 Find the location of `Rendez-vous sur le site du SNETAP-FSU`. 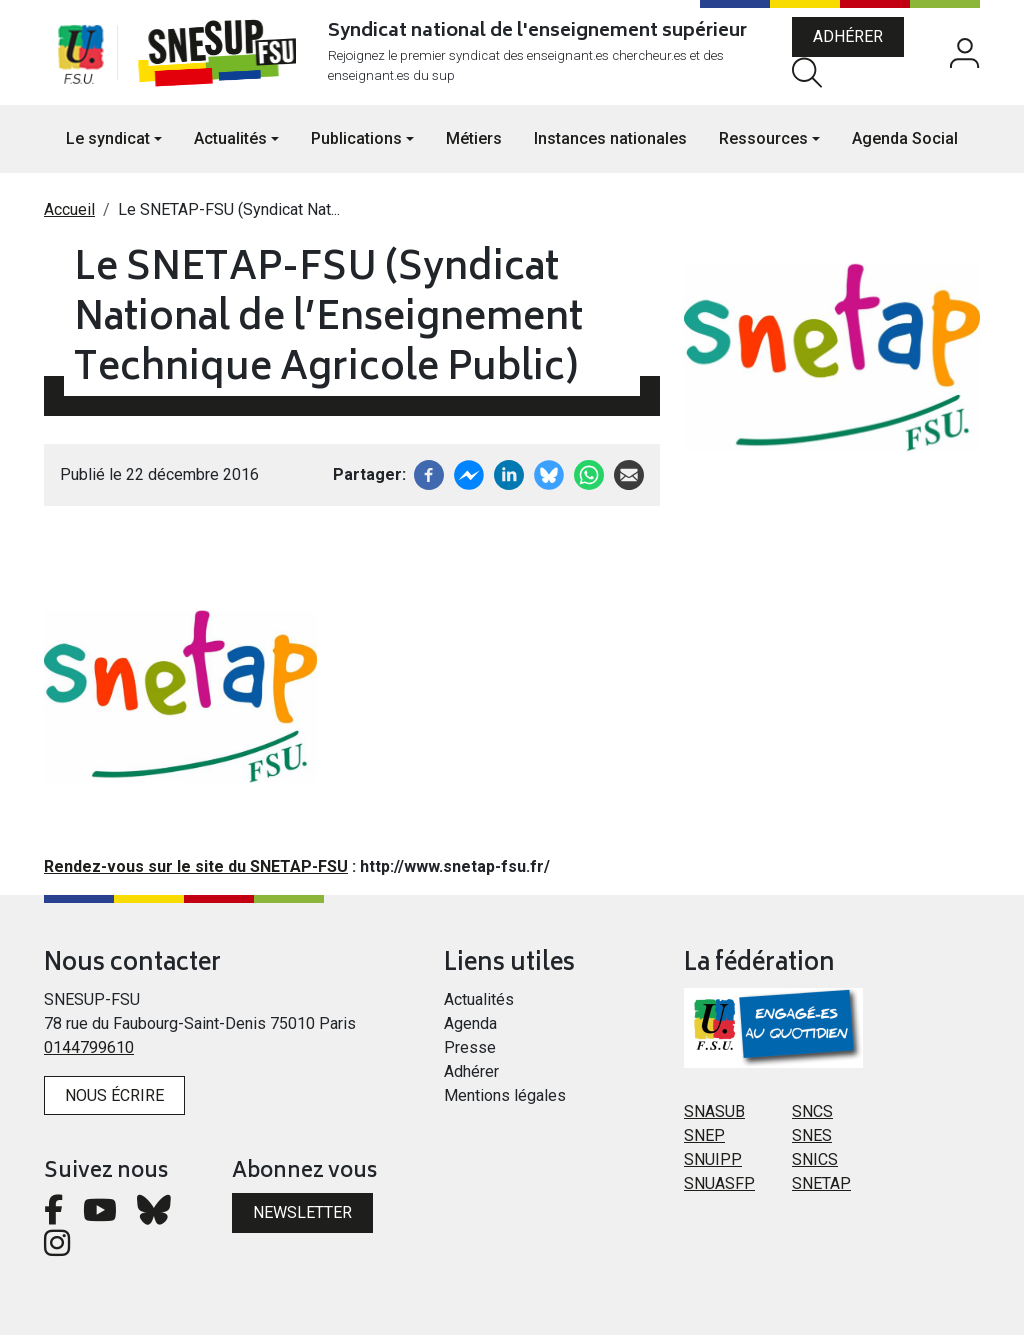

Rendez-vous sur le site du SNETAP-FSU is located at coordinates (196, 873).